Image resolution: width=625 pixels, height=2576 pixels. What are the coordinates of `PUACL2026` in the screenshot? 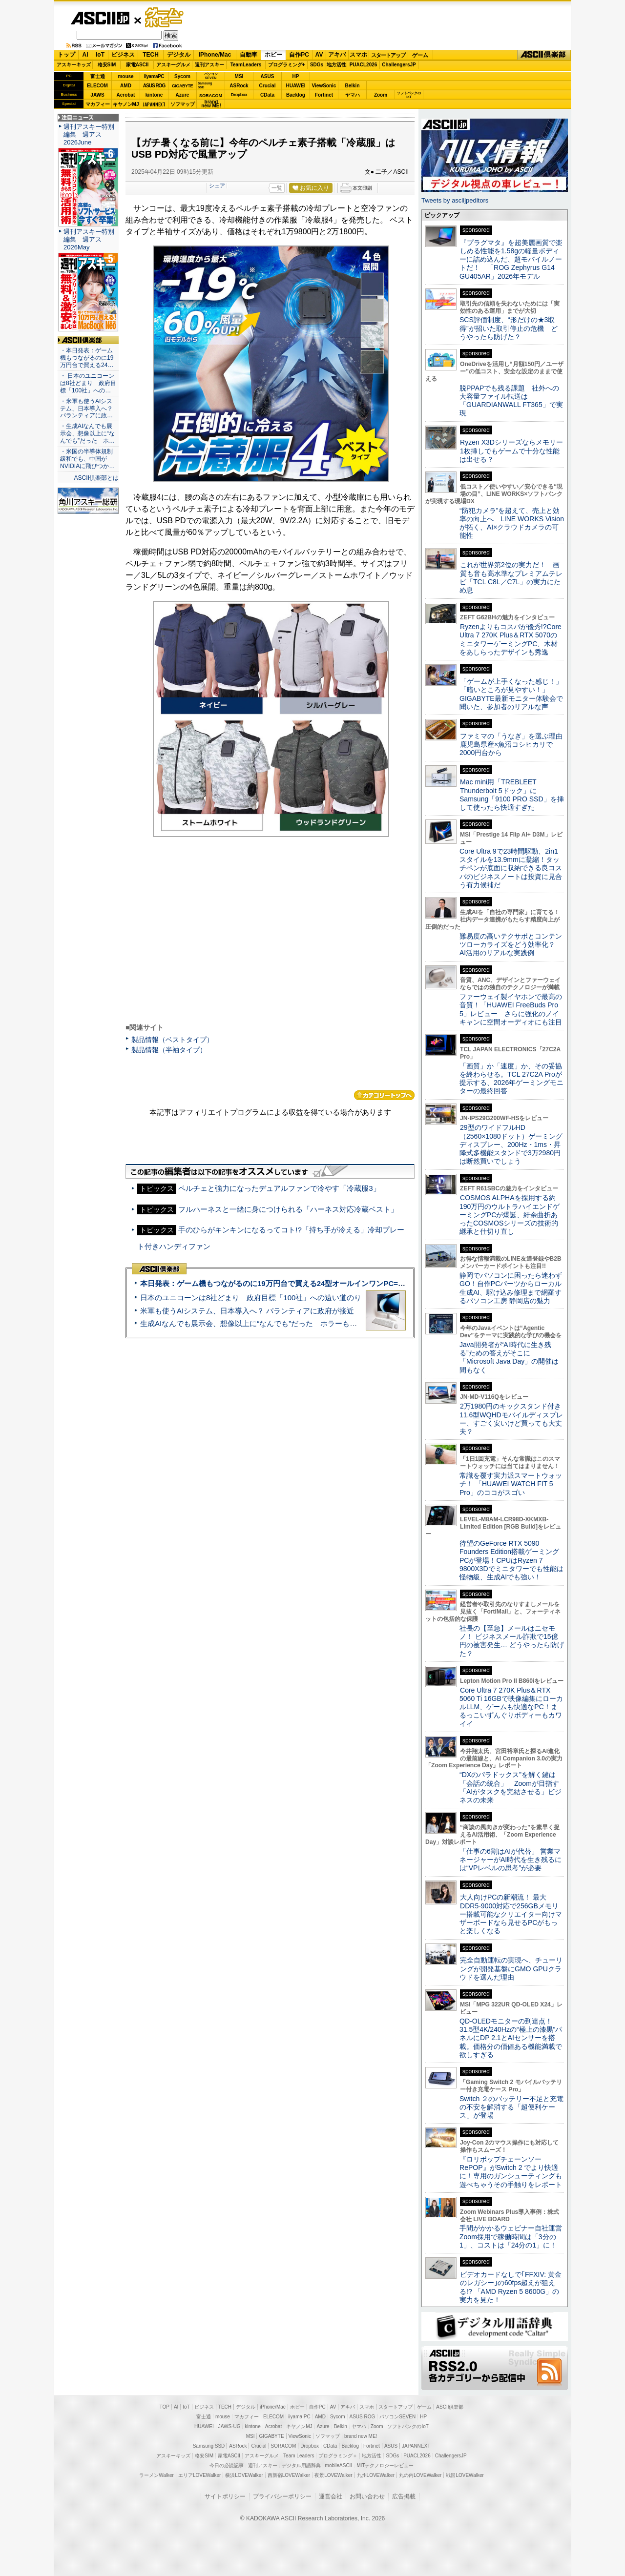 It's located at (363, 64).